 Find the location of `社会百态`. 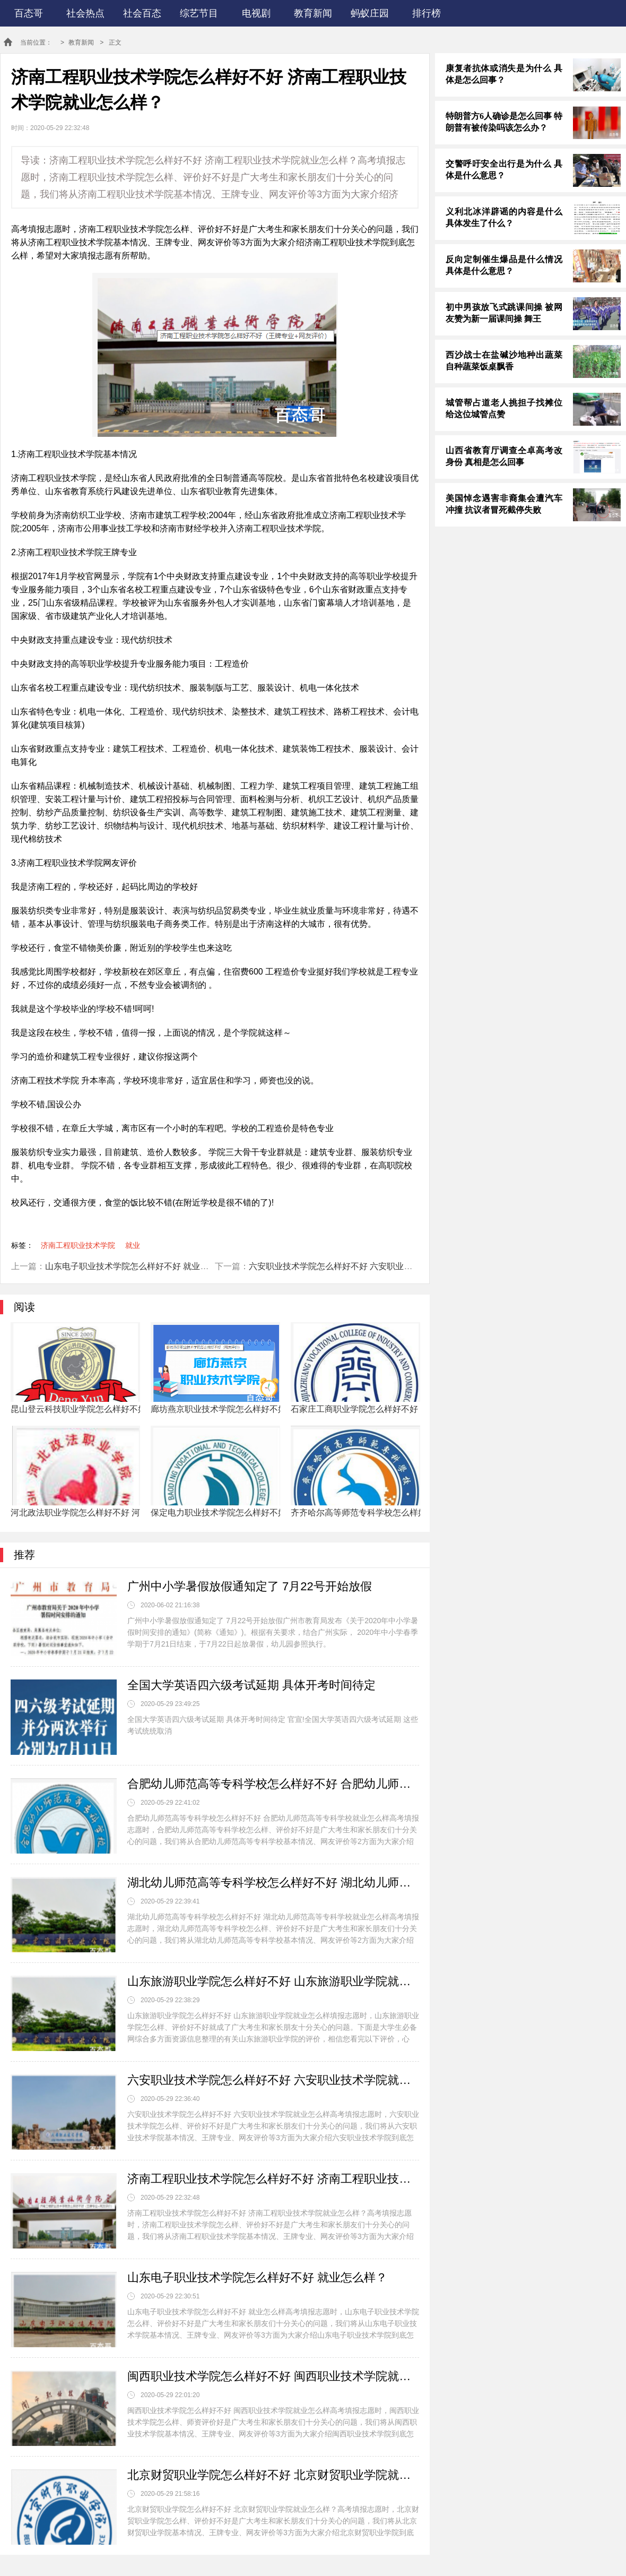

社会百态 is located at coordinates (142, 13).